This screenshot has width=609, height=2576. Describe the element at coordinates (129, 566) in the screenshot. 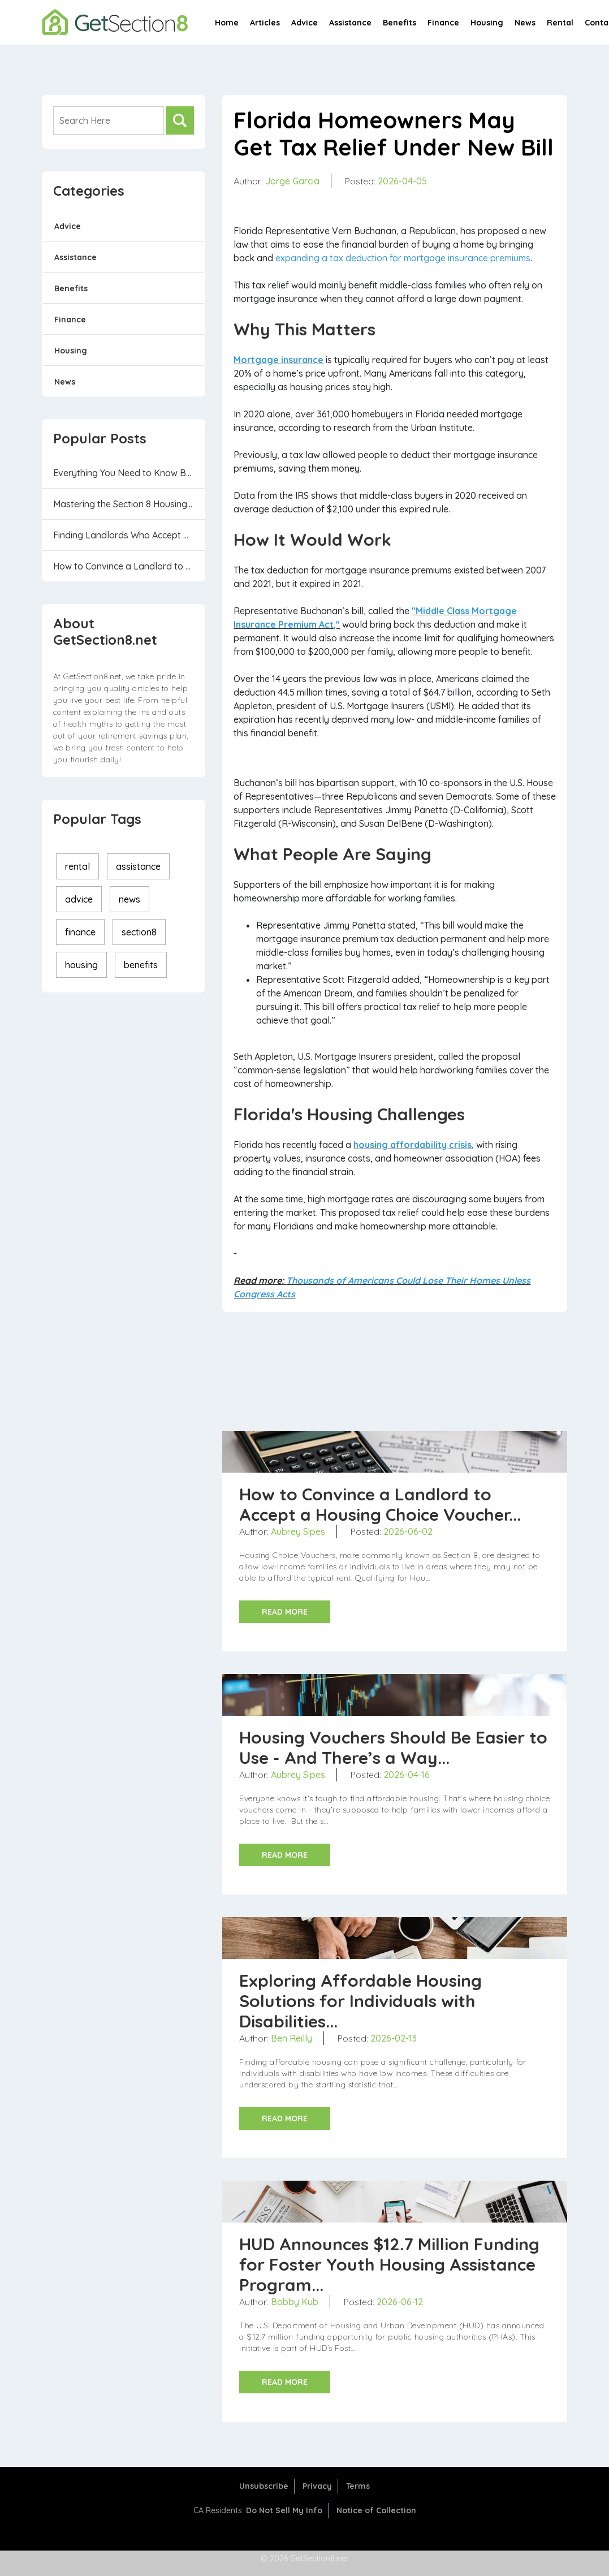

I see `How to Convince a Landlord to Accept a Housin...` at that location.